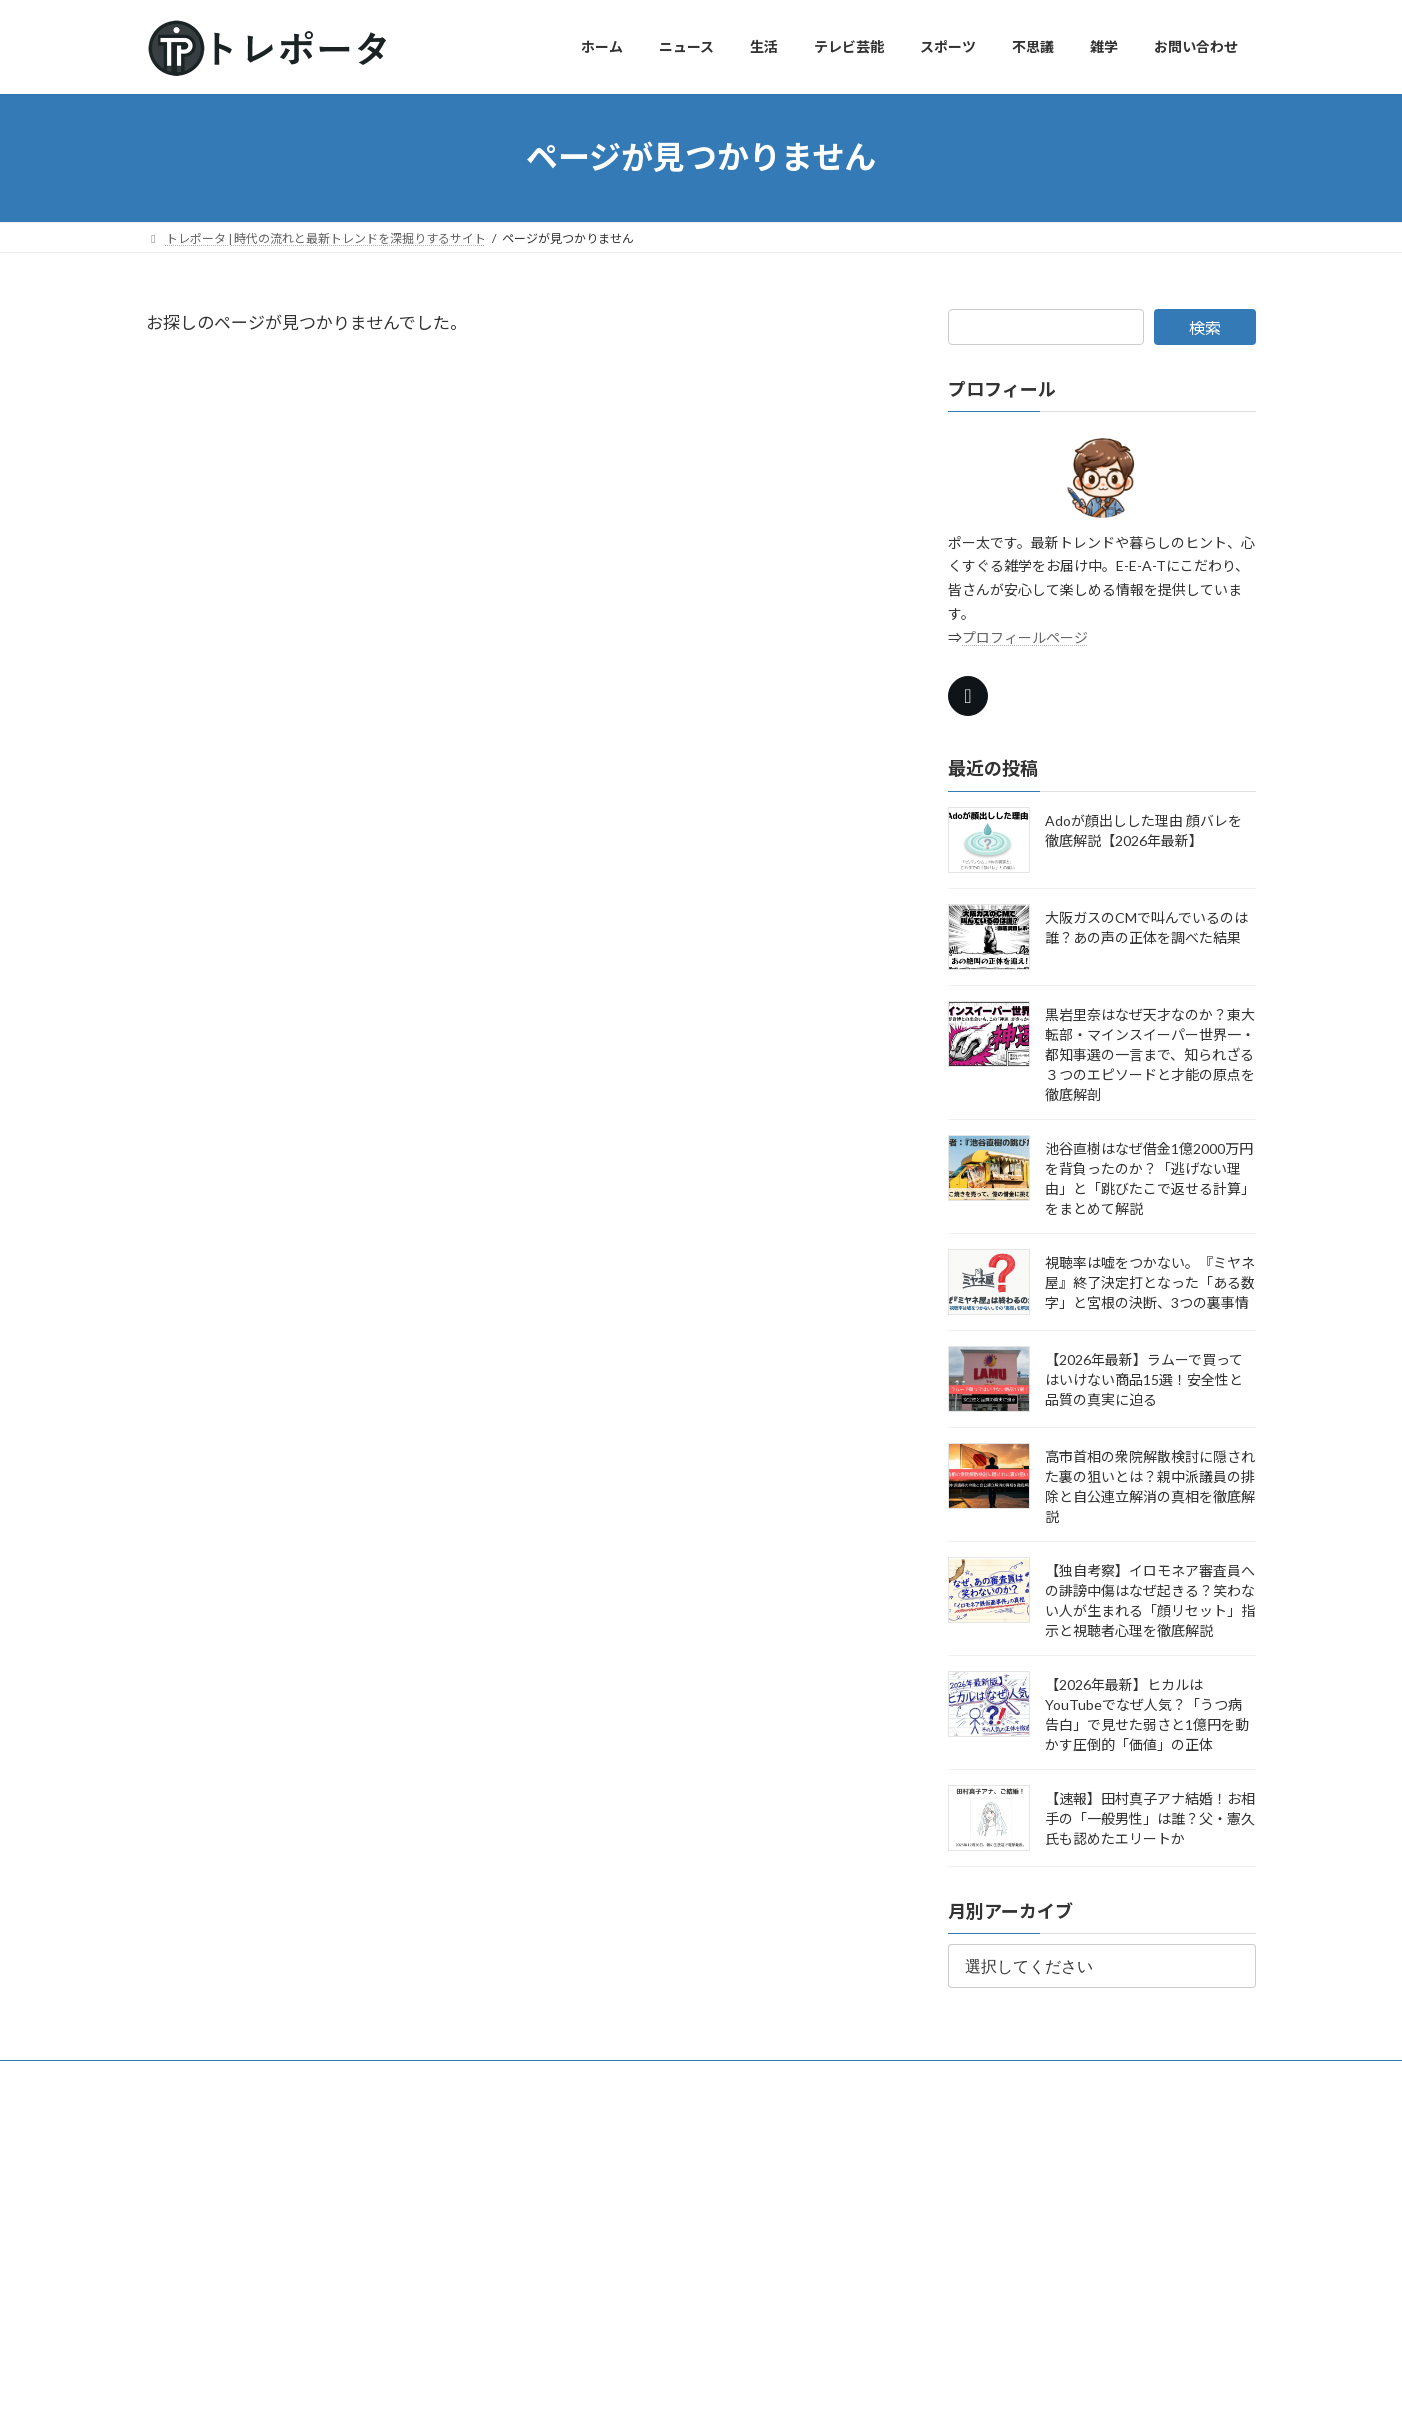 This screenshot has height=2431, width=1402. What do you see at coordinates (1205, 327) in the screenshot?
I see `検索` at bounding box center [1205, 327].